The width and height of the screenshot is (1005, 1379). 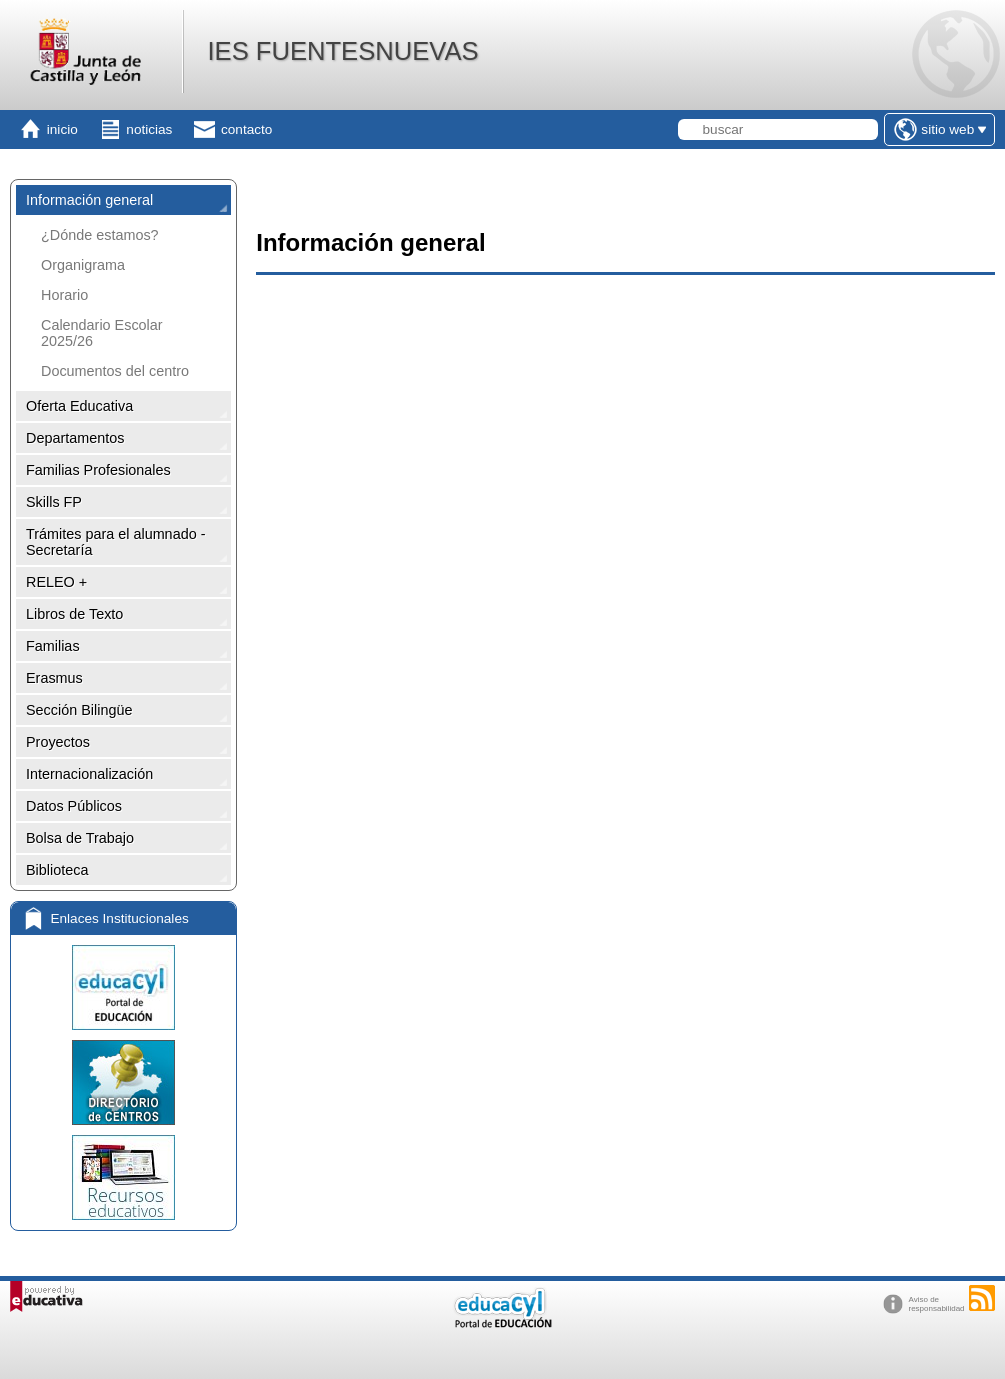 What do you see at coordinates (79, 406) in the screenshot?
I see `Oferta Educativa` at bounding box center [79, 406].